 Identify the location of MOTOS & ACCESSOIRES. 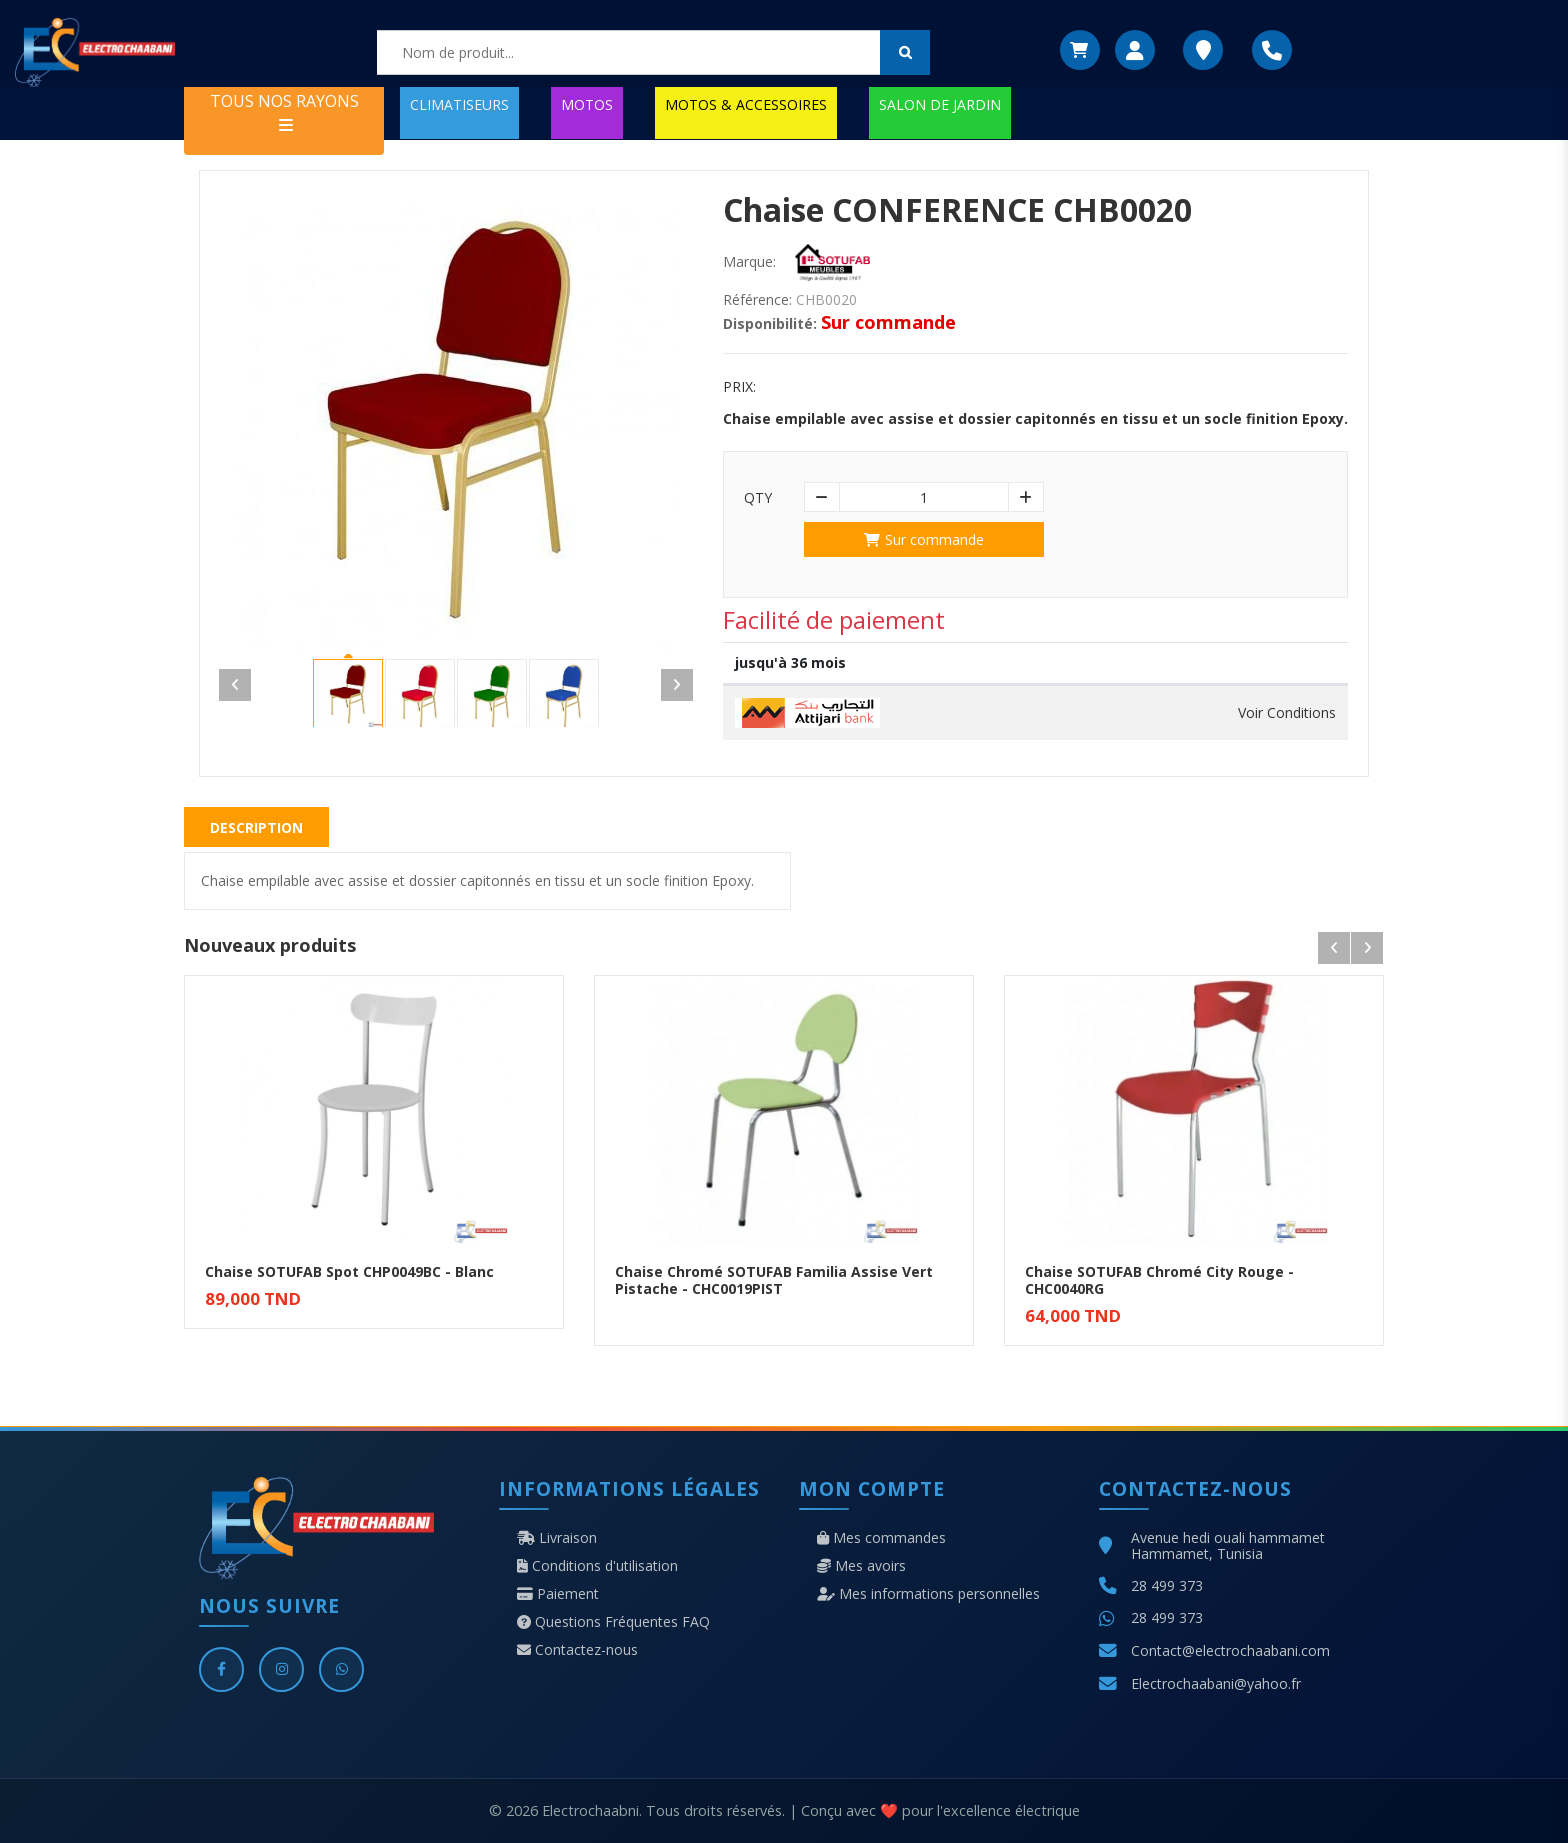
(746, 104).